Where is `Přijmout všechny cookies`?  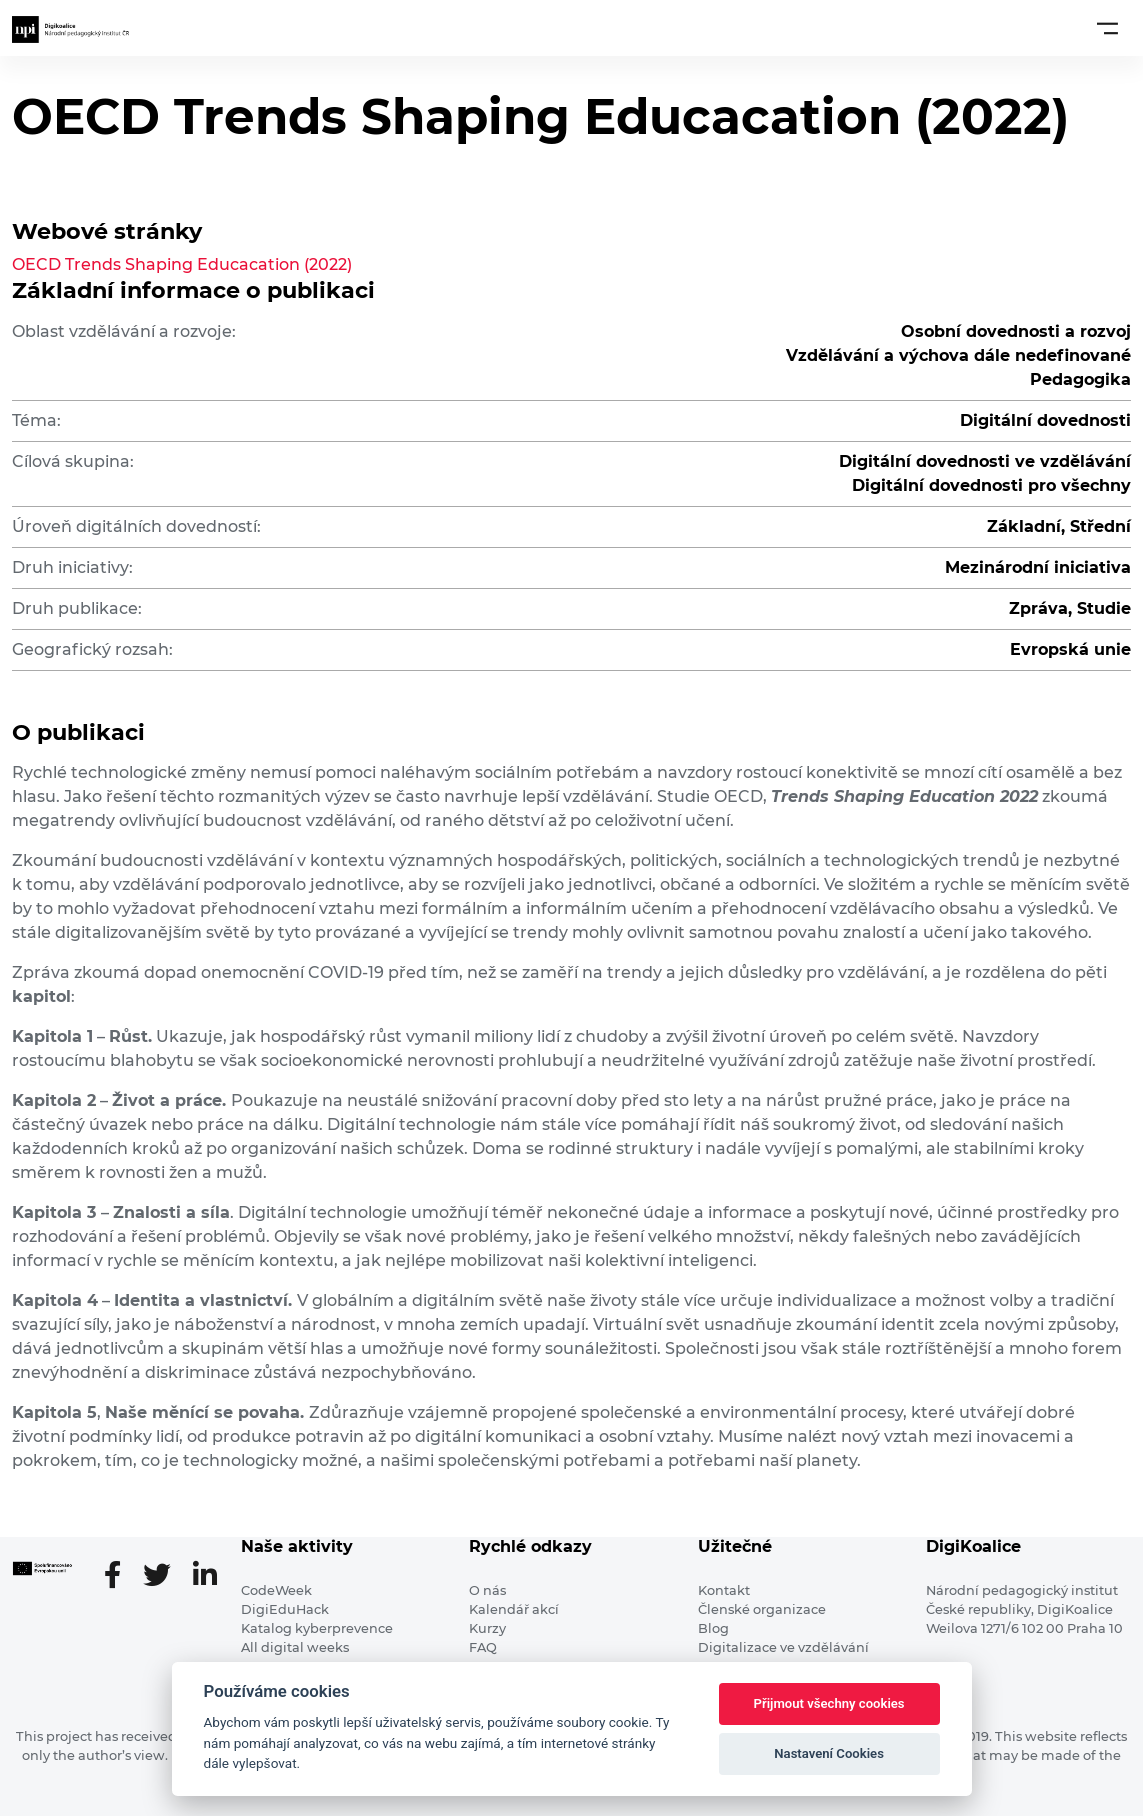 Přijmout všechny cookies is located at coordinates (829, 1703).